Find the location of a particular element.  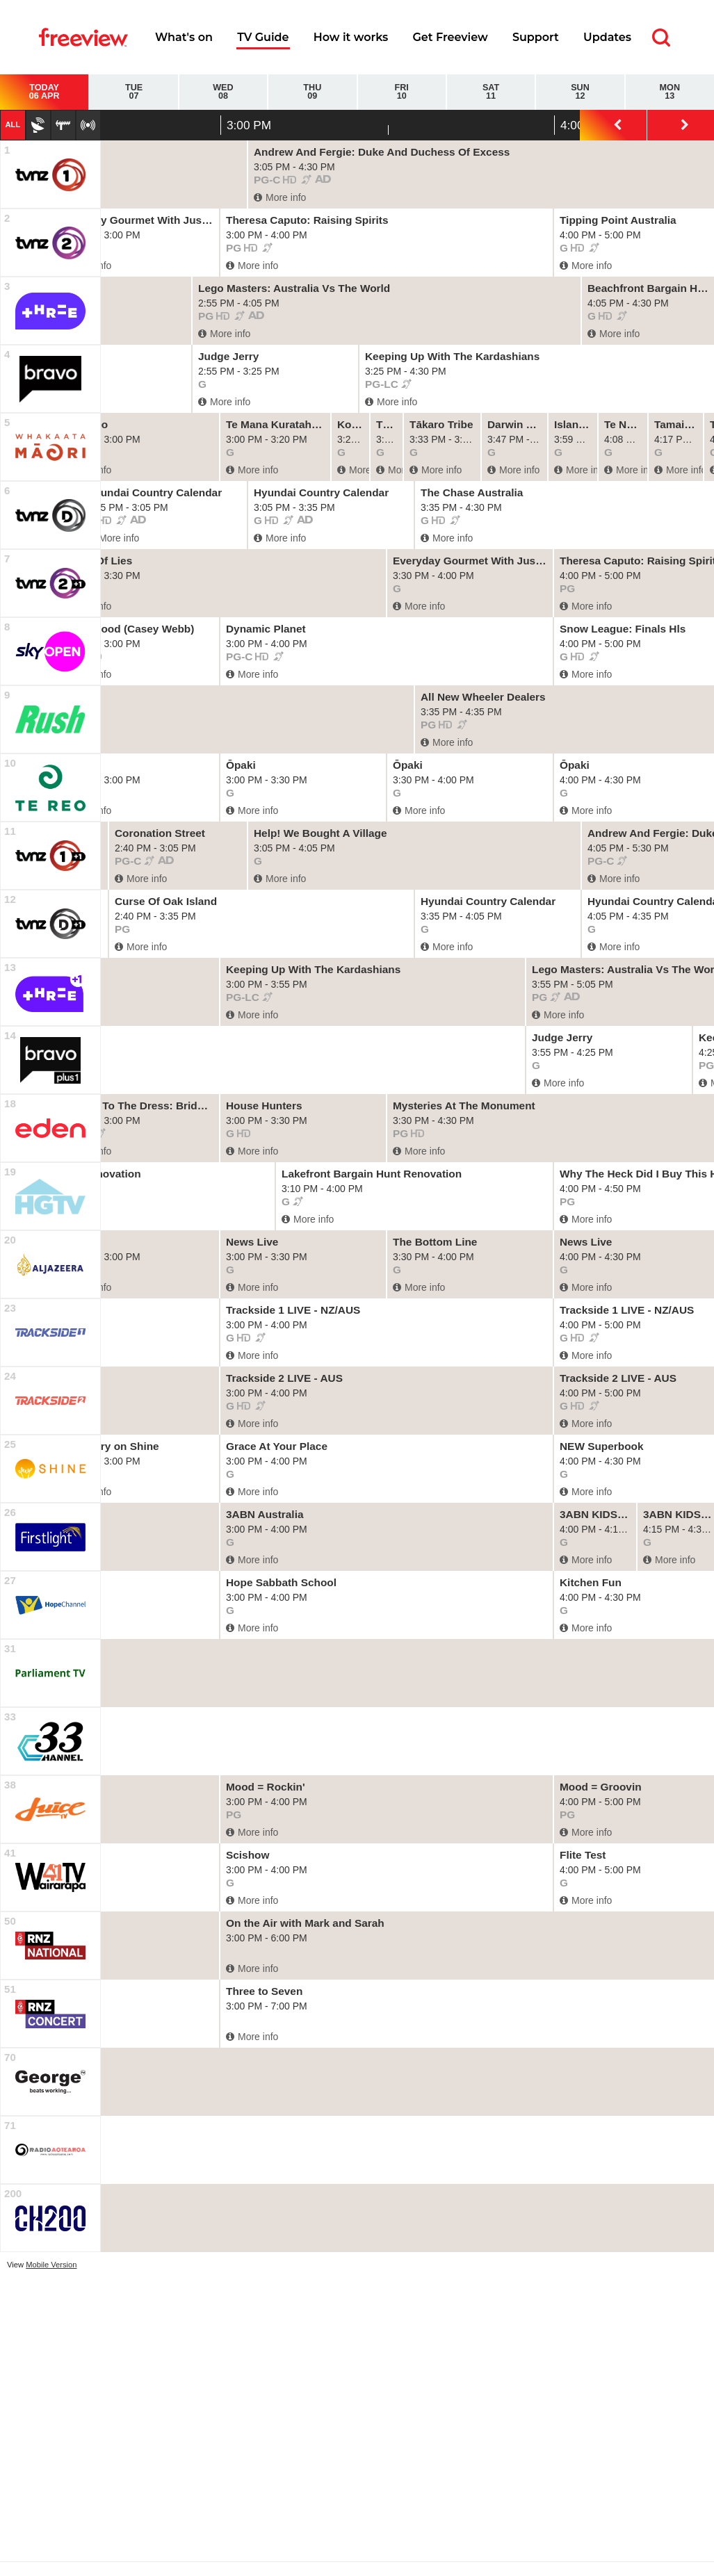

TV Guide is located at coordinates (263, 37).